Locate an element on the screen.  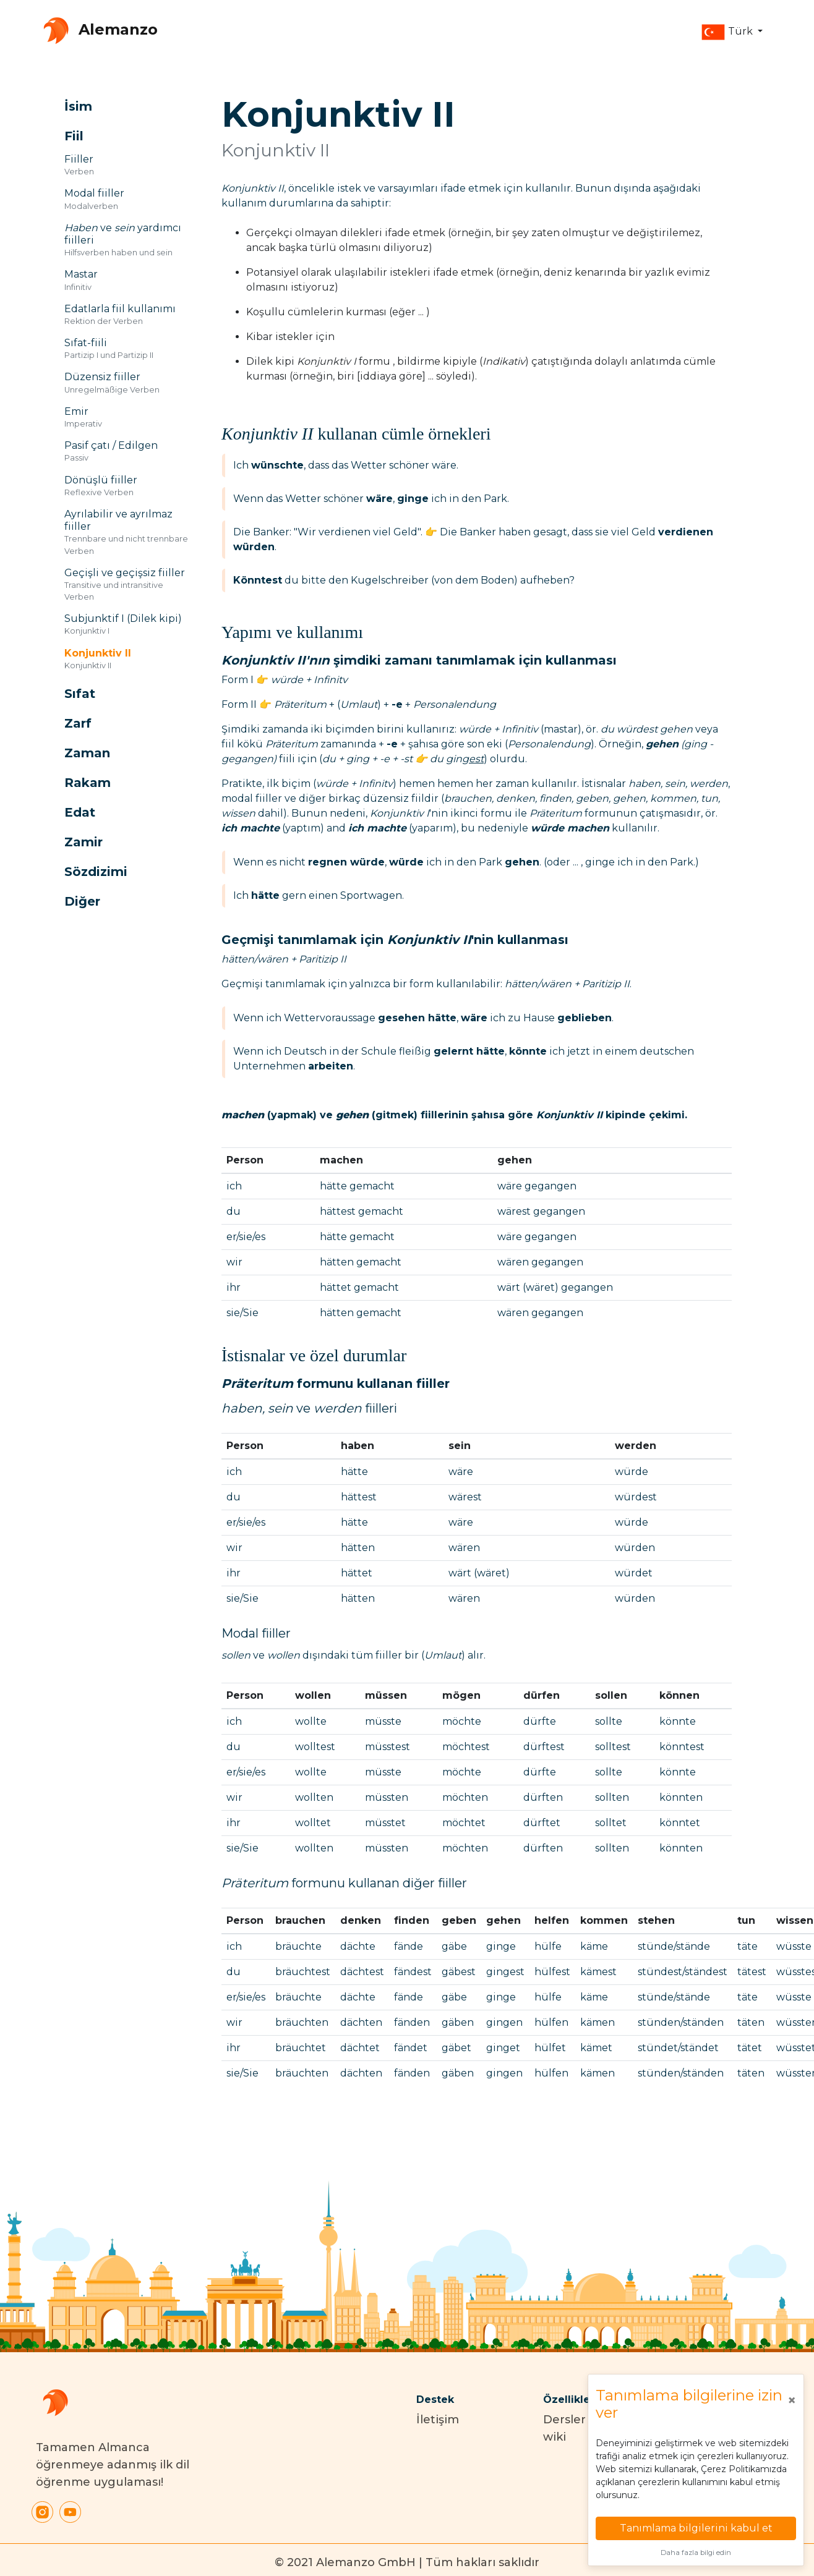
[button] is located at coordinates (731, 32).